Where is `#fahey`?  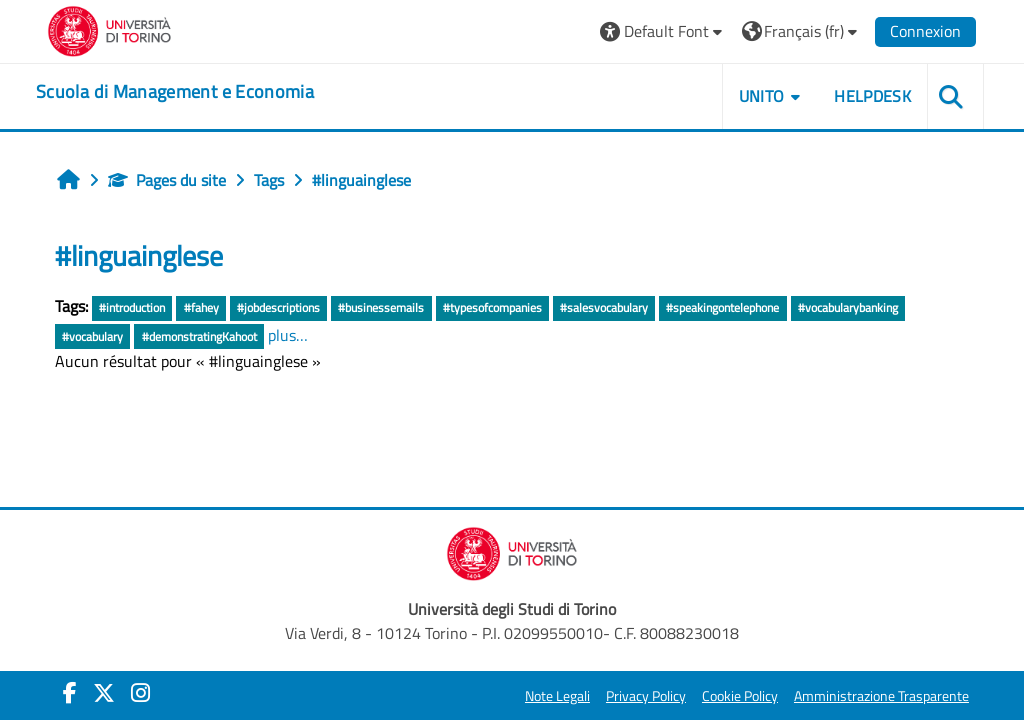
#fahey is located at coordinates (201, 307).